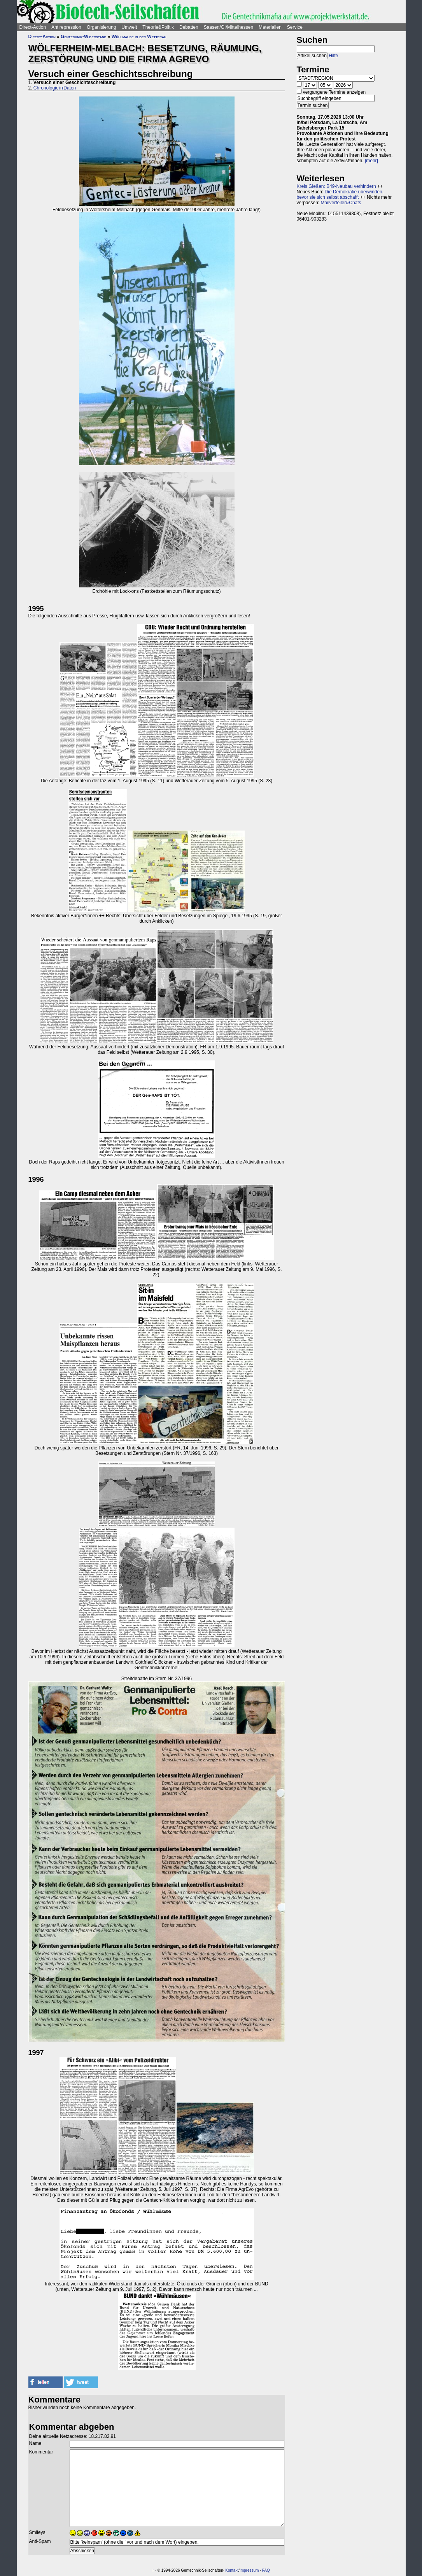 The height and width of the screenshot is (2576, 422). What do you see at coordinates (295, 27) in the screenshot?
I see `Service` at bounding box center [295, 27].